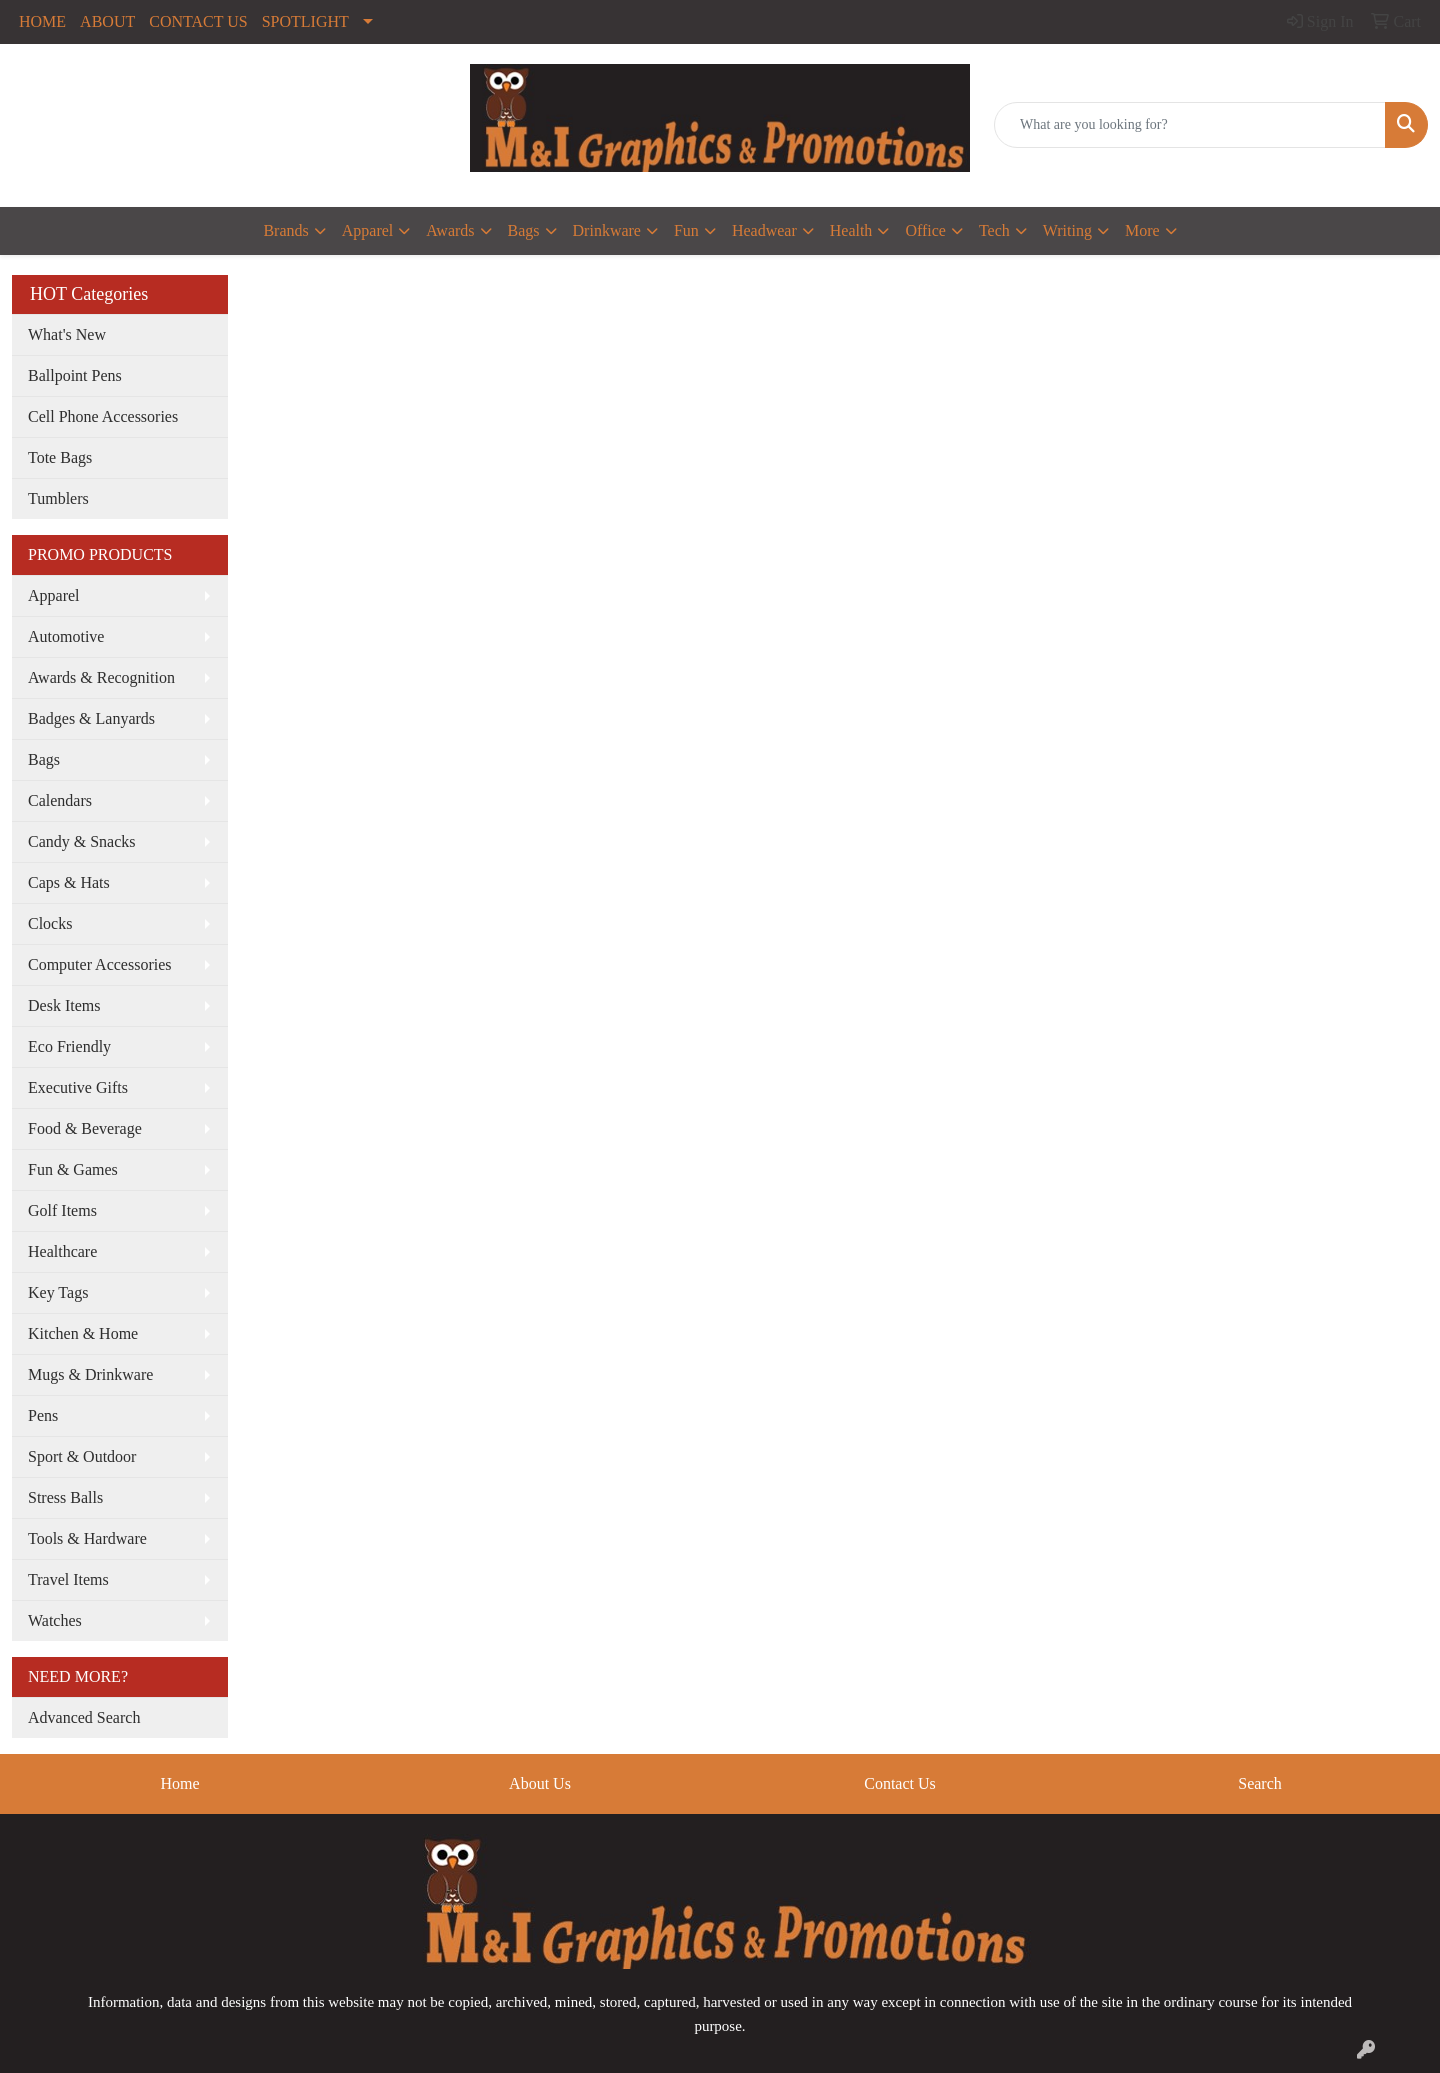  What do you see at coordinates (82, 1456) in the screenshot?
I see `Sport & Outdoor` at bounding box center [82, 1456].